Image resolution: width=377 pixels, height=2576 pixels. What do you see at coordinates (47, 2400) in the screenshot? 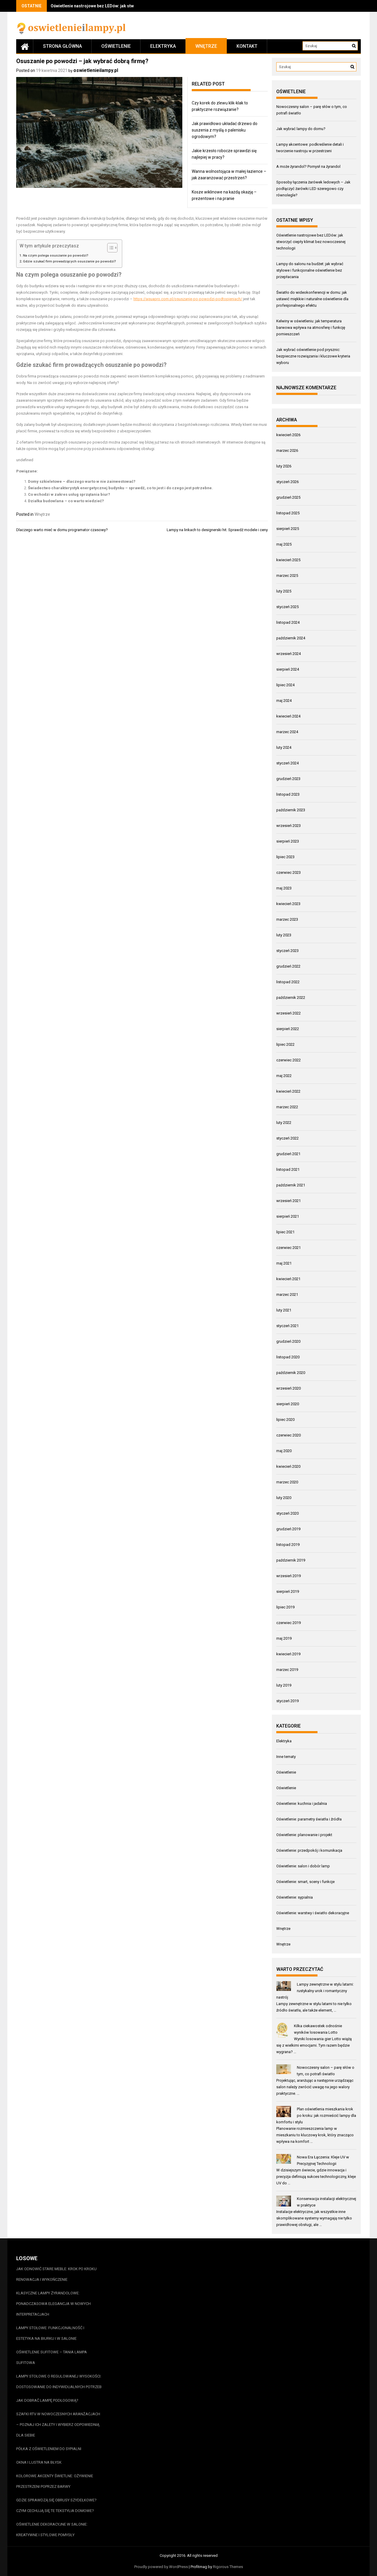
I see `Jak dobrać lampę podłogową?` at bounding box center [47, 2400].